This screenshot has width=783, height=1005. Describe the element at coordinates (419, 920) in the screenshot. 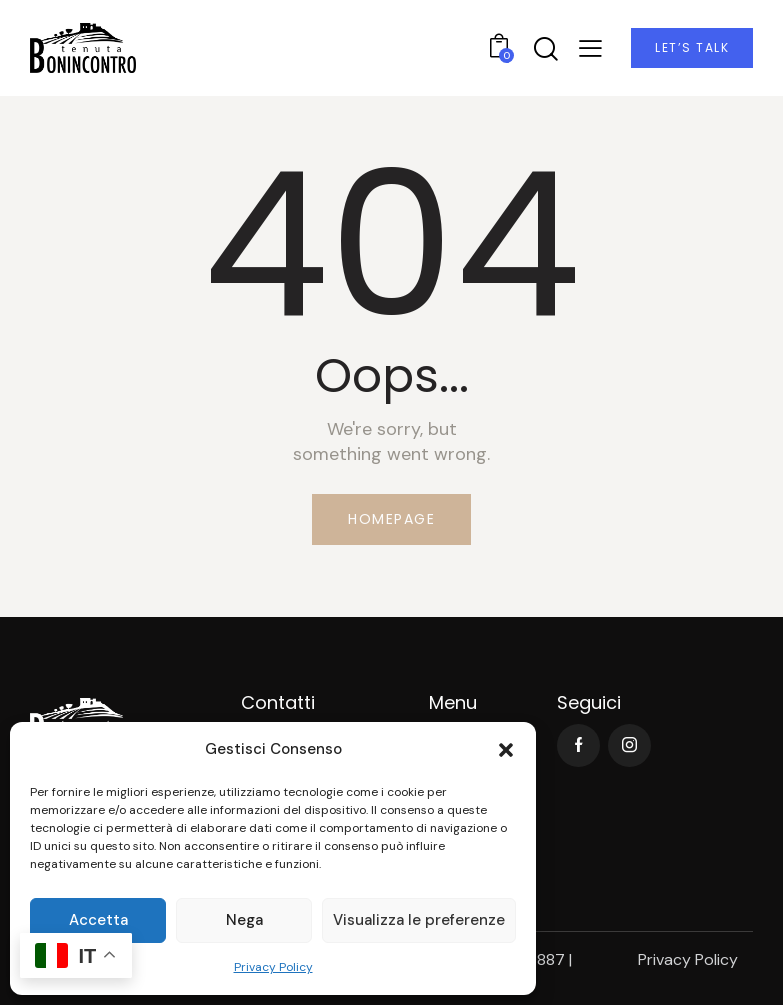

I see `Visualizza le preferenze` at that location.